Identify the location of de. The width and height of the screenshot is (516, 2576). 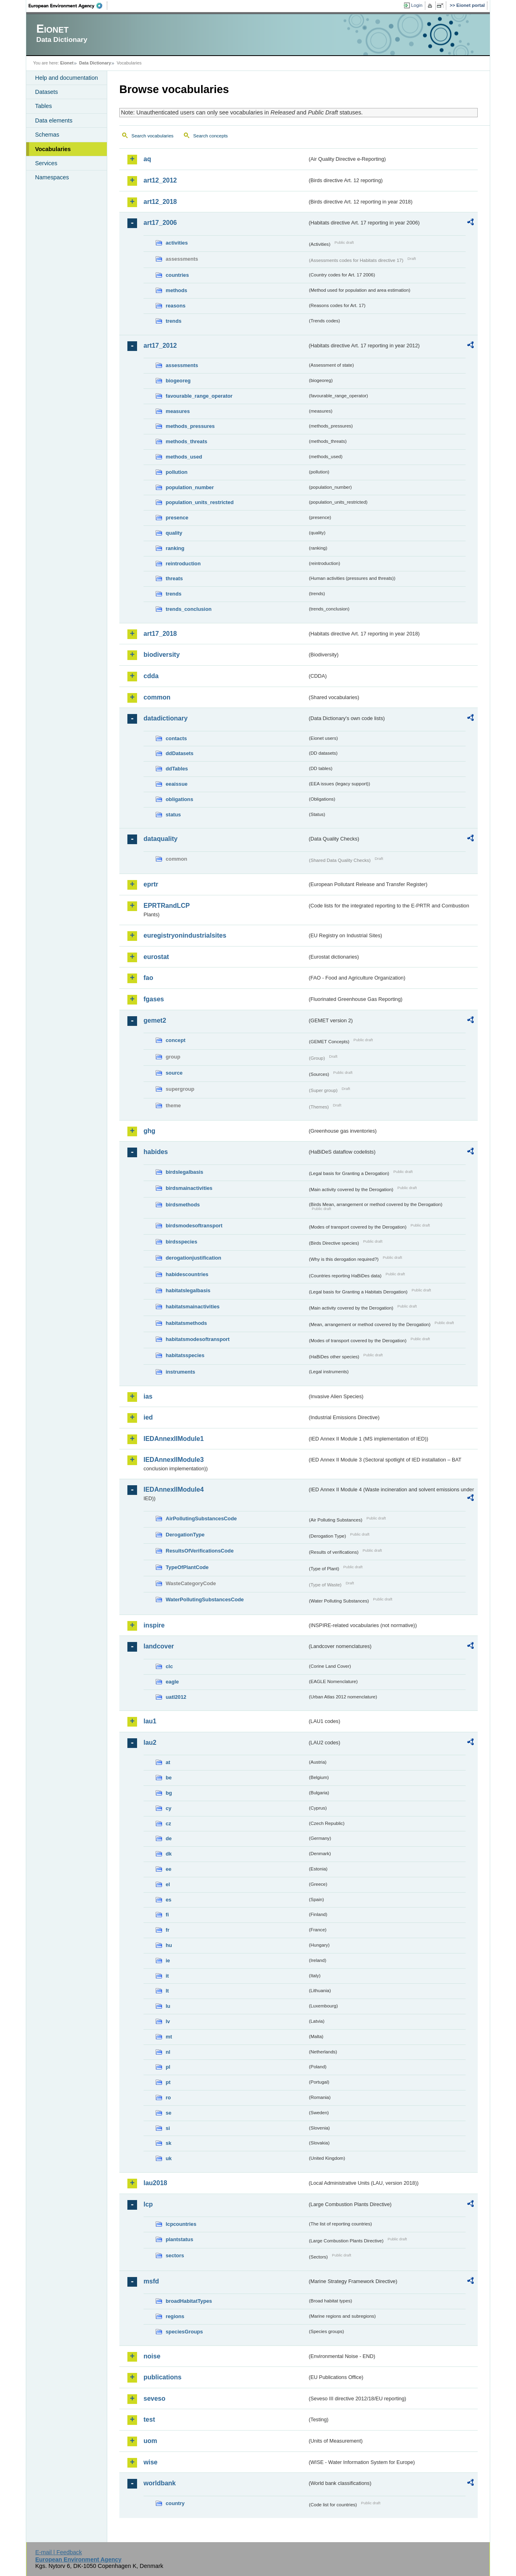
(169, 1838).